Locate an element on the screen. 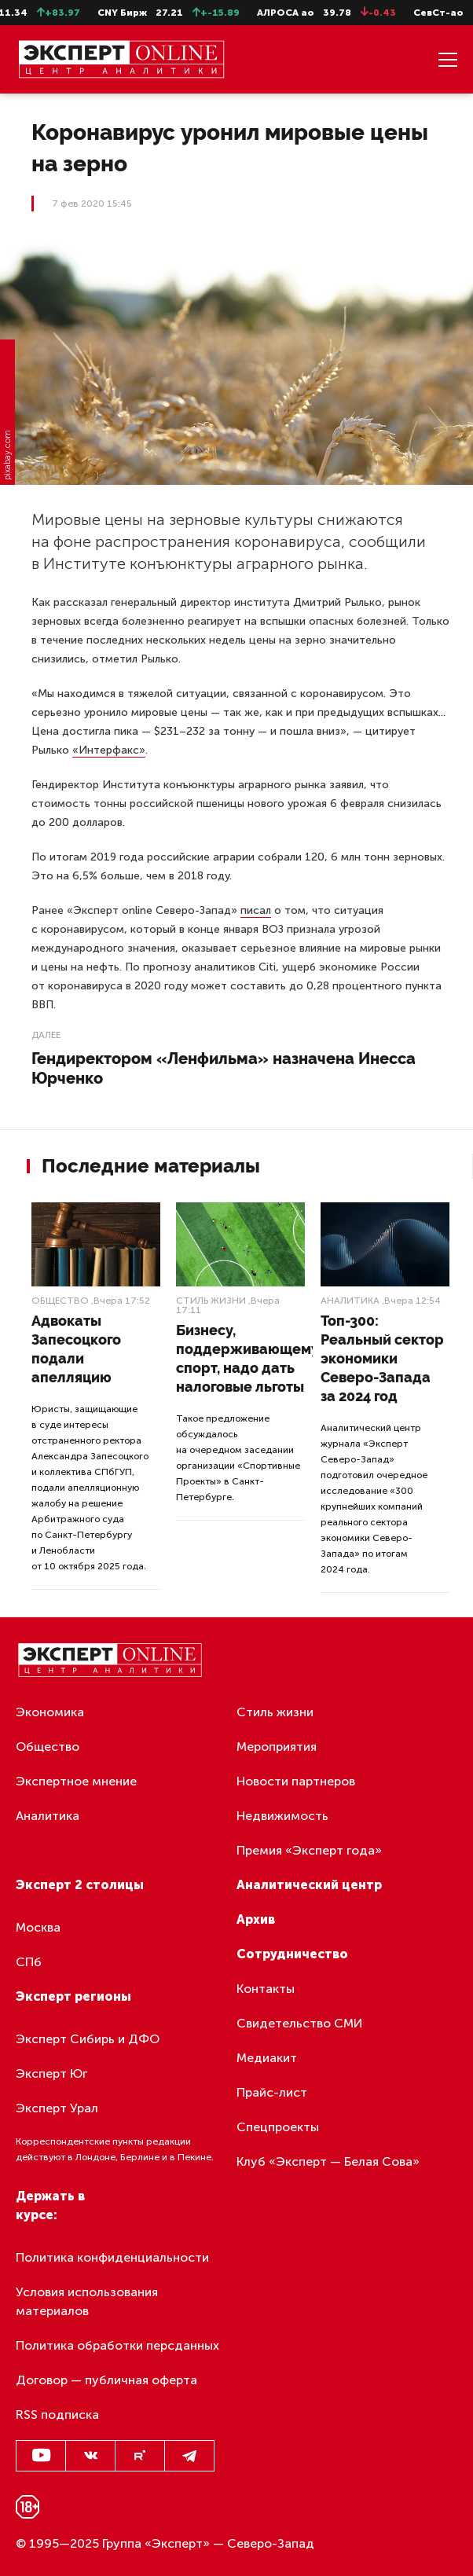 Image resolution: width=473 pixels, height=2576 pixels. Бизнесу, поддерживающему спорт, надо дать налоговые льготы is located at coordinates (247, 1358).